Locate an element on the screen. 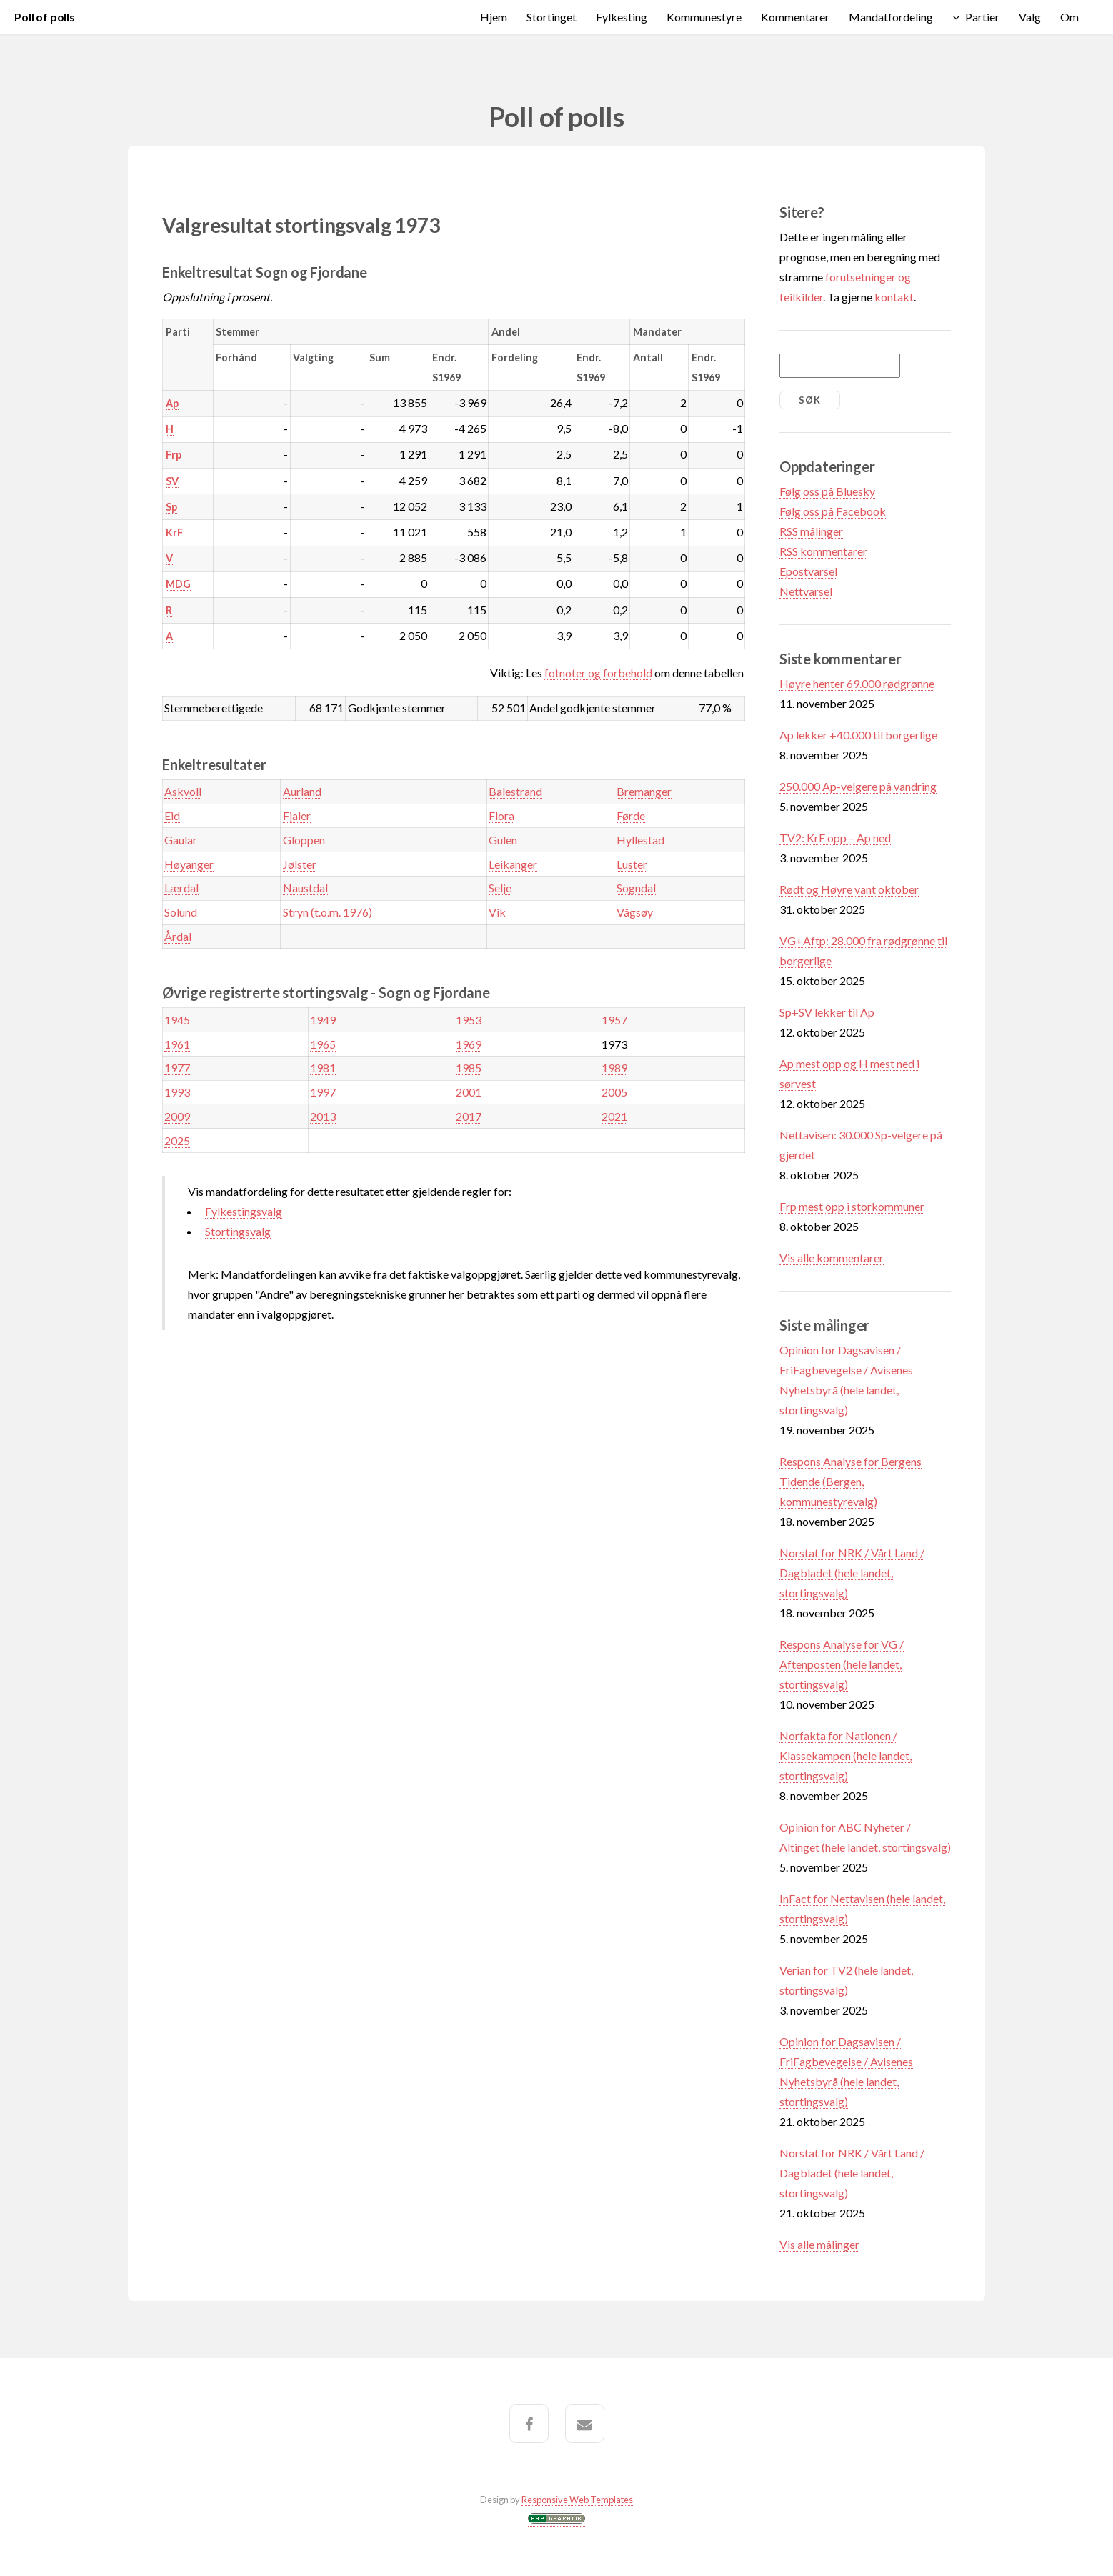 The image size is (1113, 2576). Poll of polls is located at coordinates (44, 17).